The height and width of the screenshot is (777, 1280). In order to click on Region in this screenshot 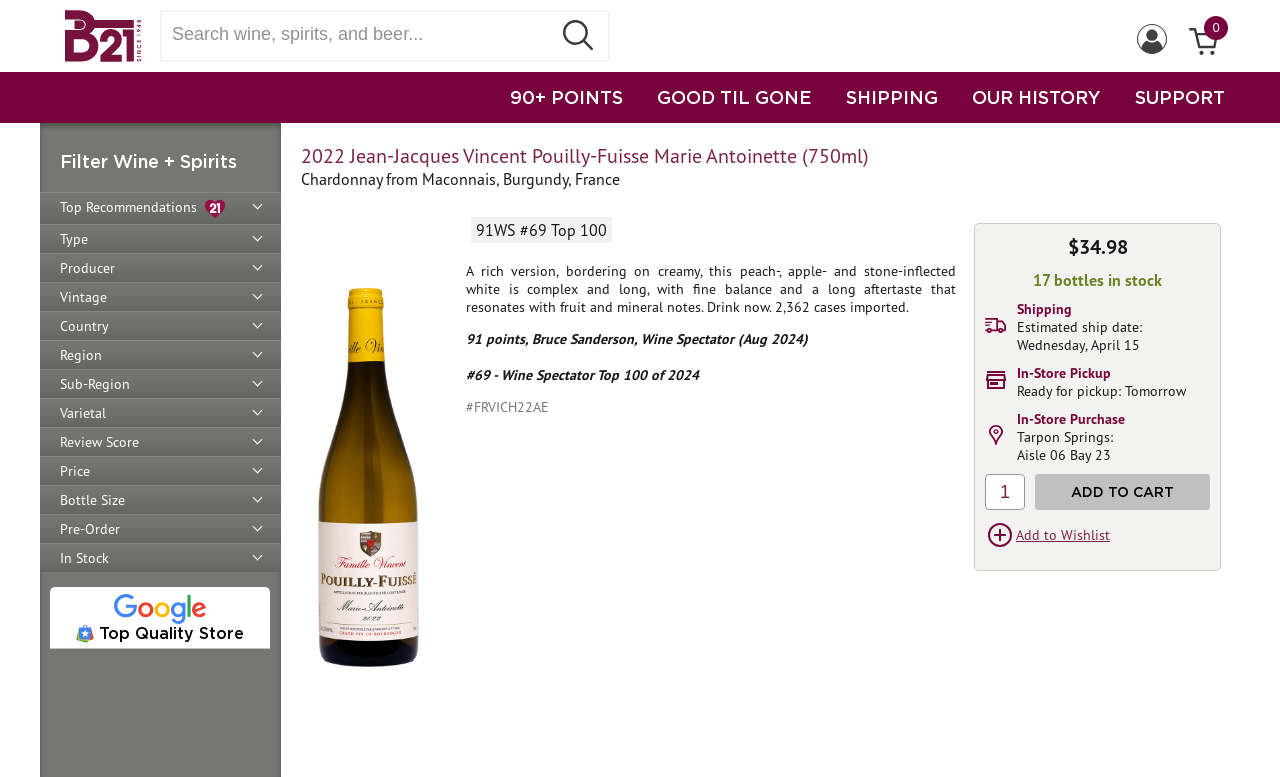, I will do `click(81, 355)`.